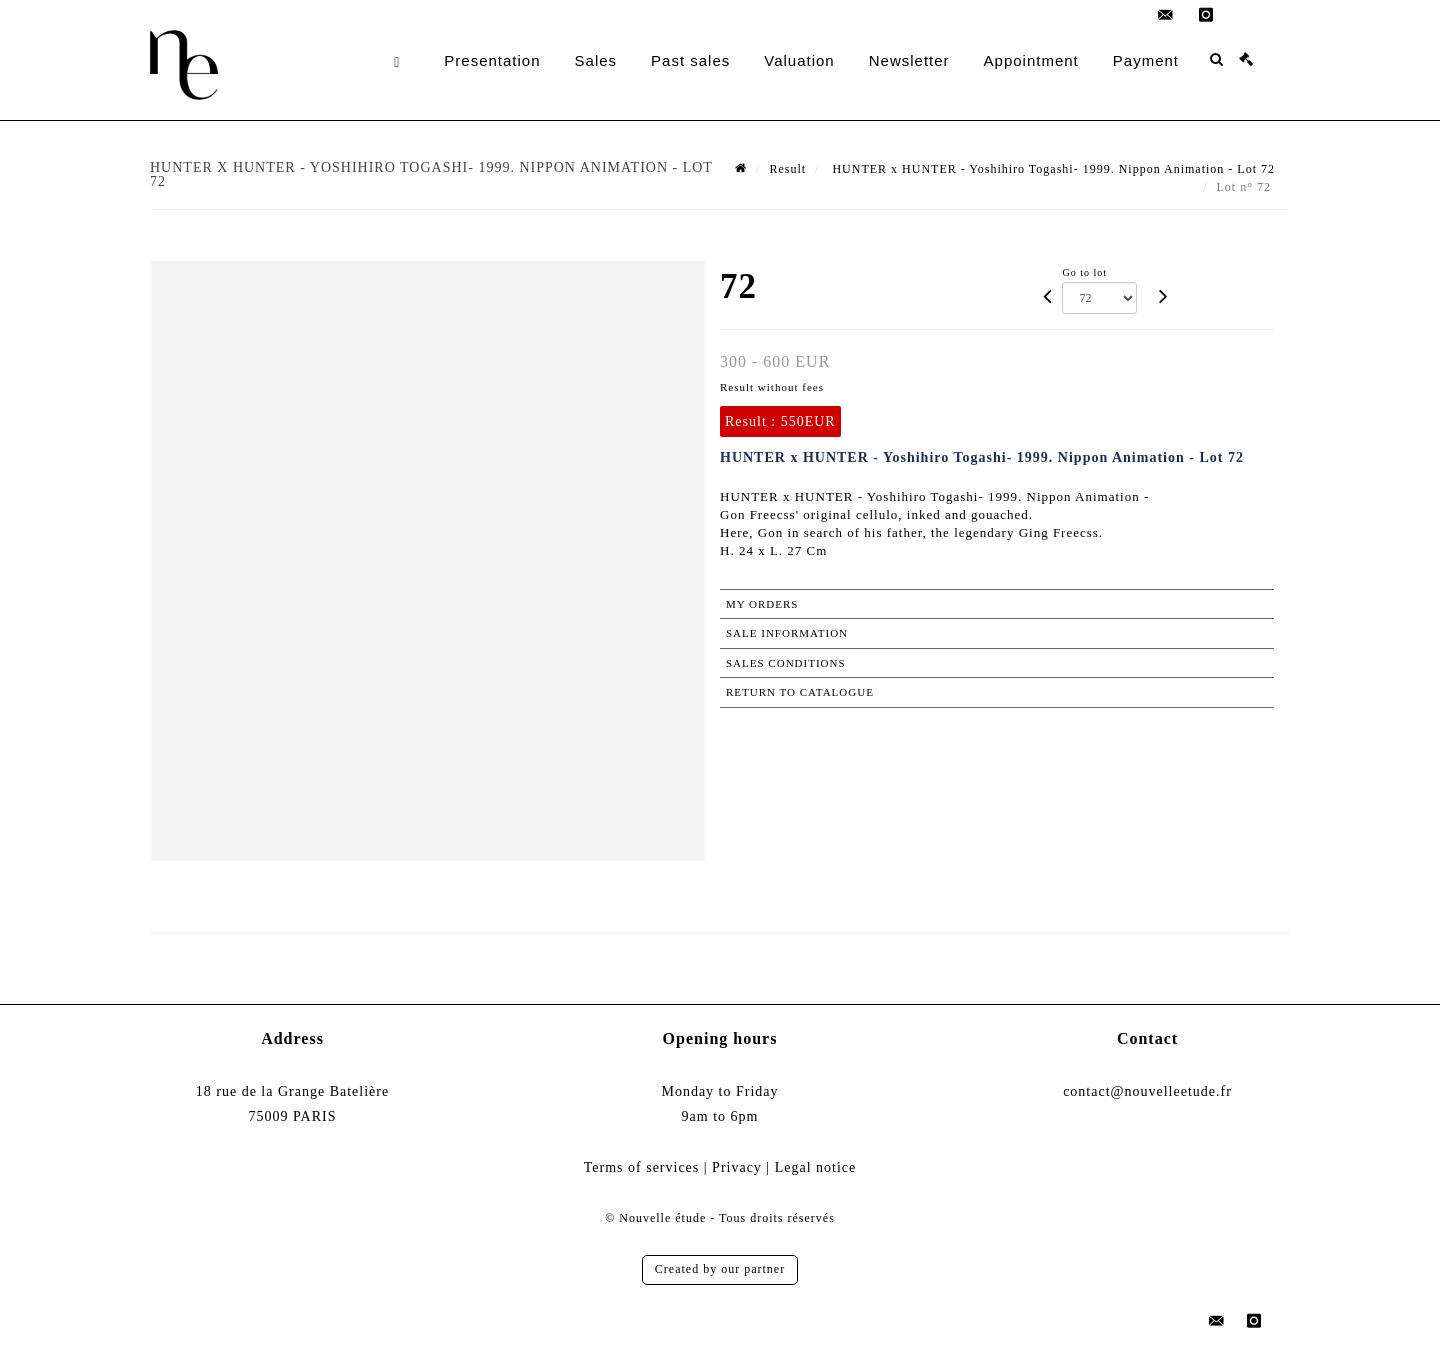 This screenshot has width=1440, height=1357. What do you see at coordinates (787, 169) in the screenshot?
I see `Result` at bounding box center [787, 169].